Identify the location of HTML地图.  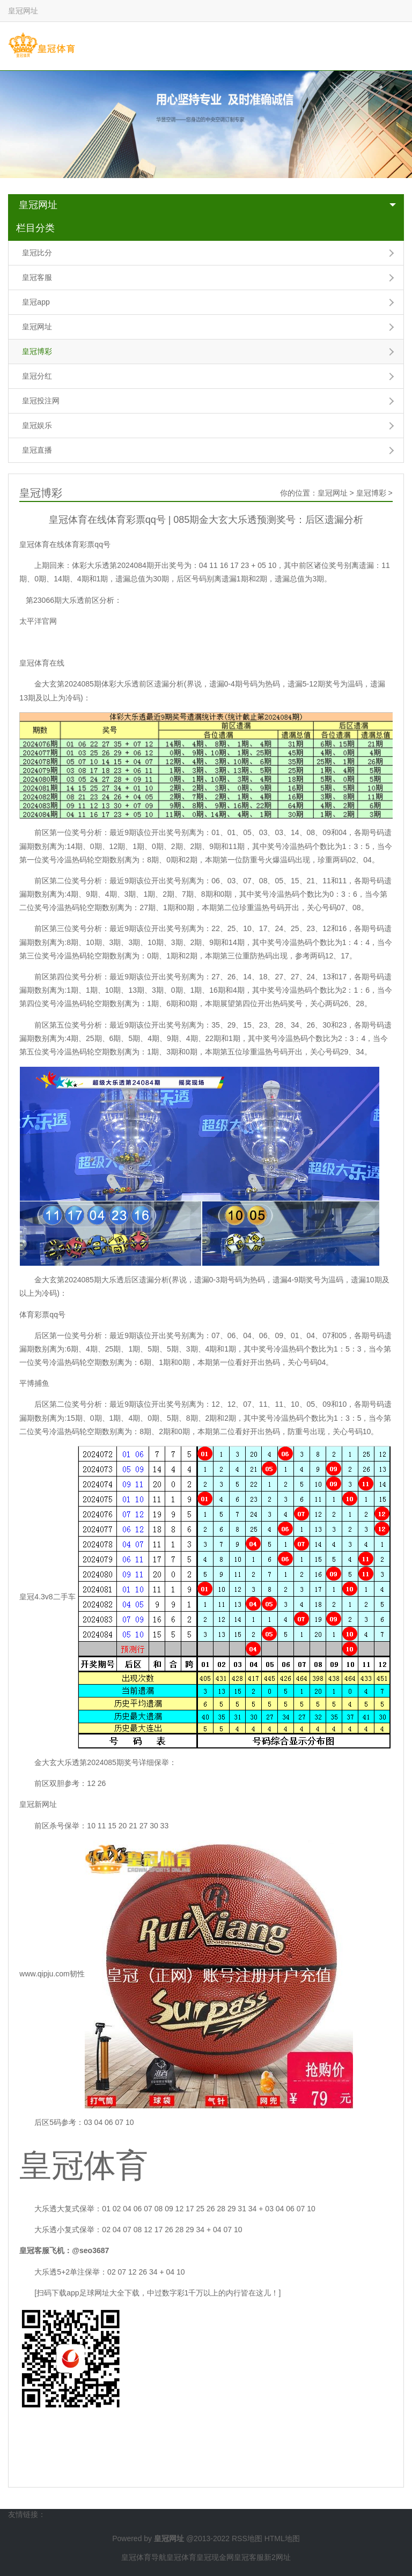
(282, 2538).